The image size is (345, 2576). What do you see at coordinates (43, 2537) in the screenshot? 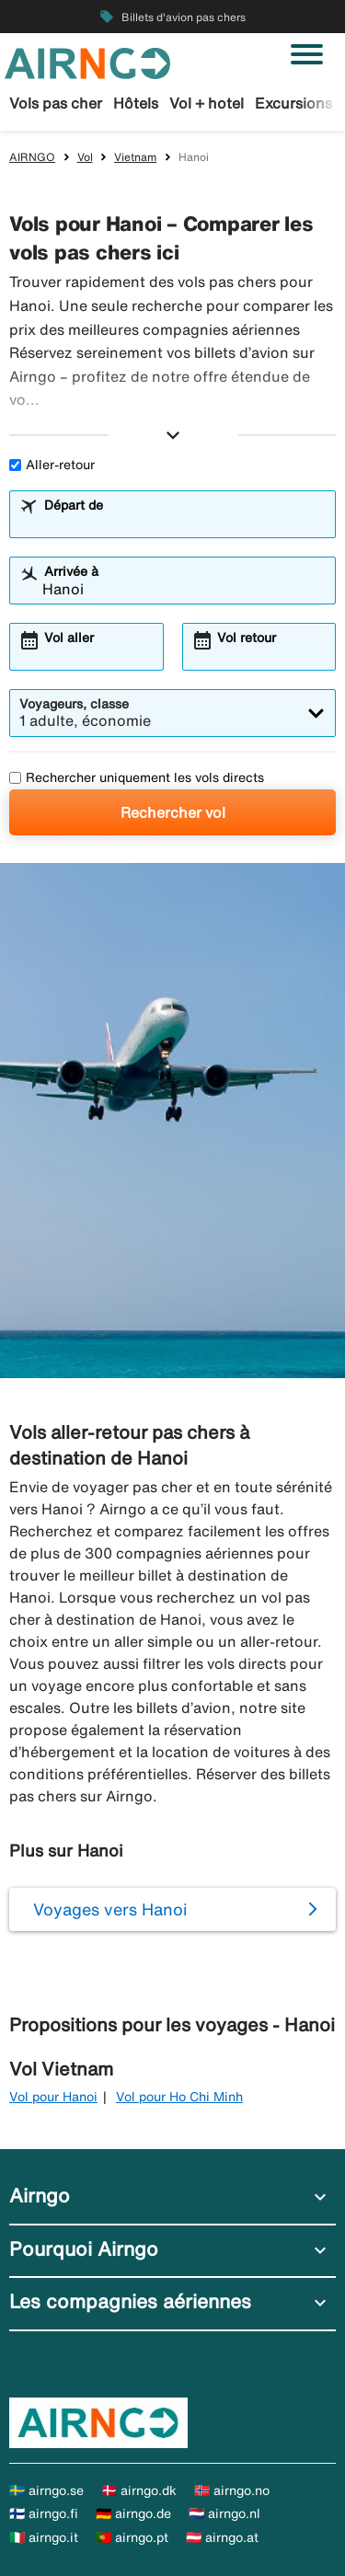
I see `🇮🇹 airngo.it` at bounding box center [43, 2537].